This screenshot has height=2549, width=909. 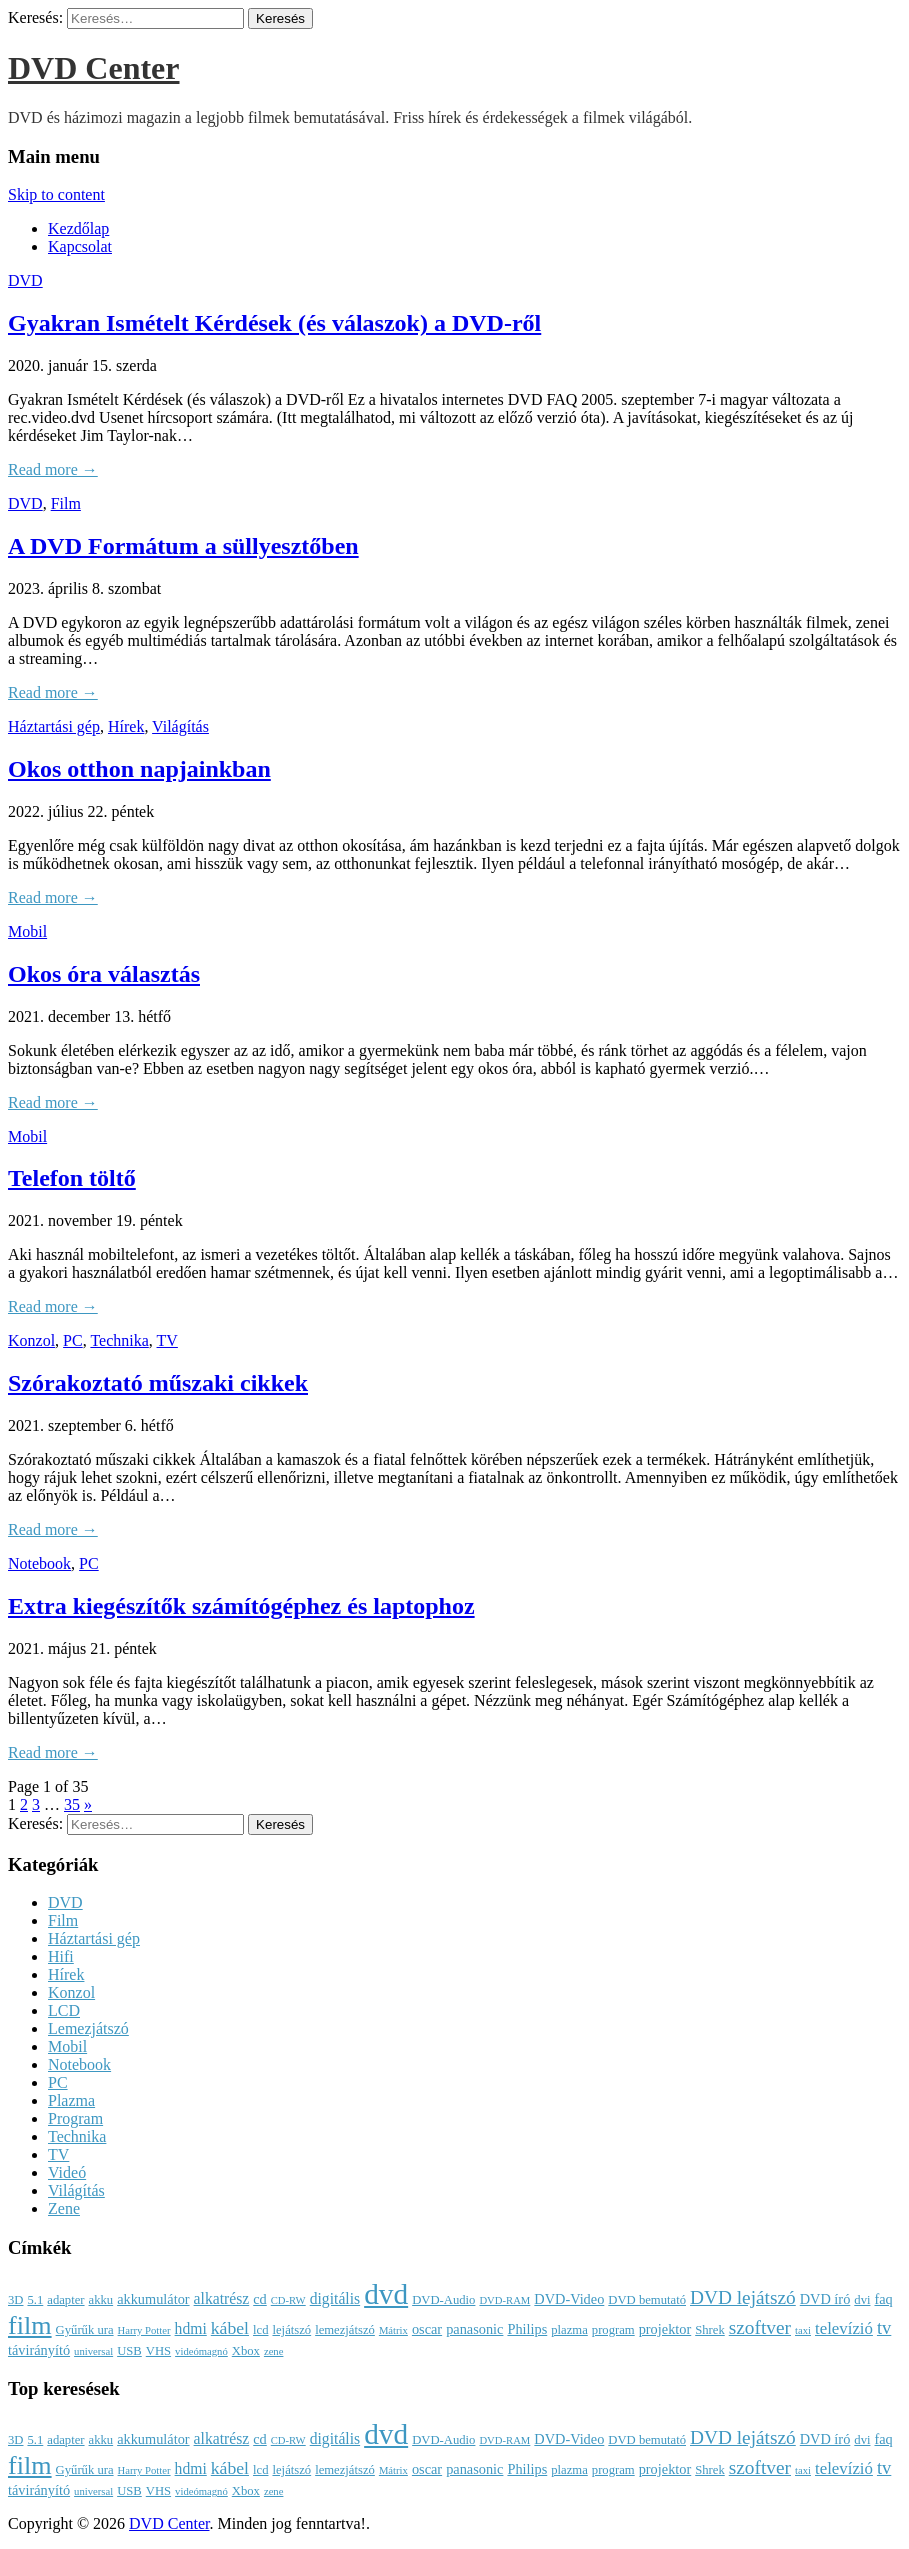 What do you see at coordinates (65, 2300) in the screenshot?
I see `adapter [adapter (3 elem)]` at bounding box center [65, 2300].